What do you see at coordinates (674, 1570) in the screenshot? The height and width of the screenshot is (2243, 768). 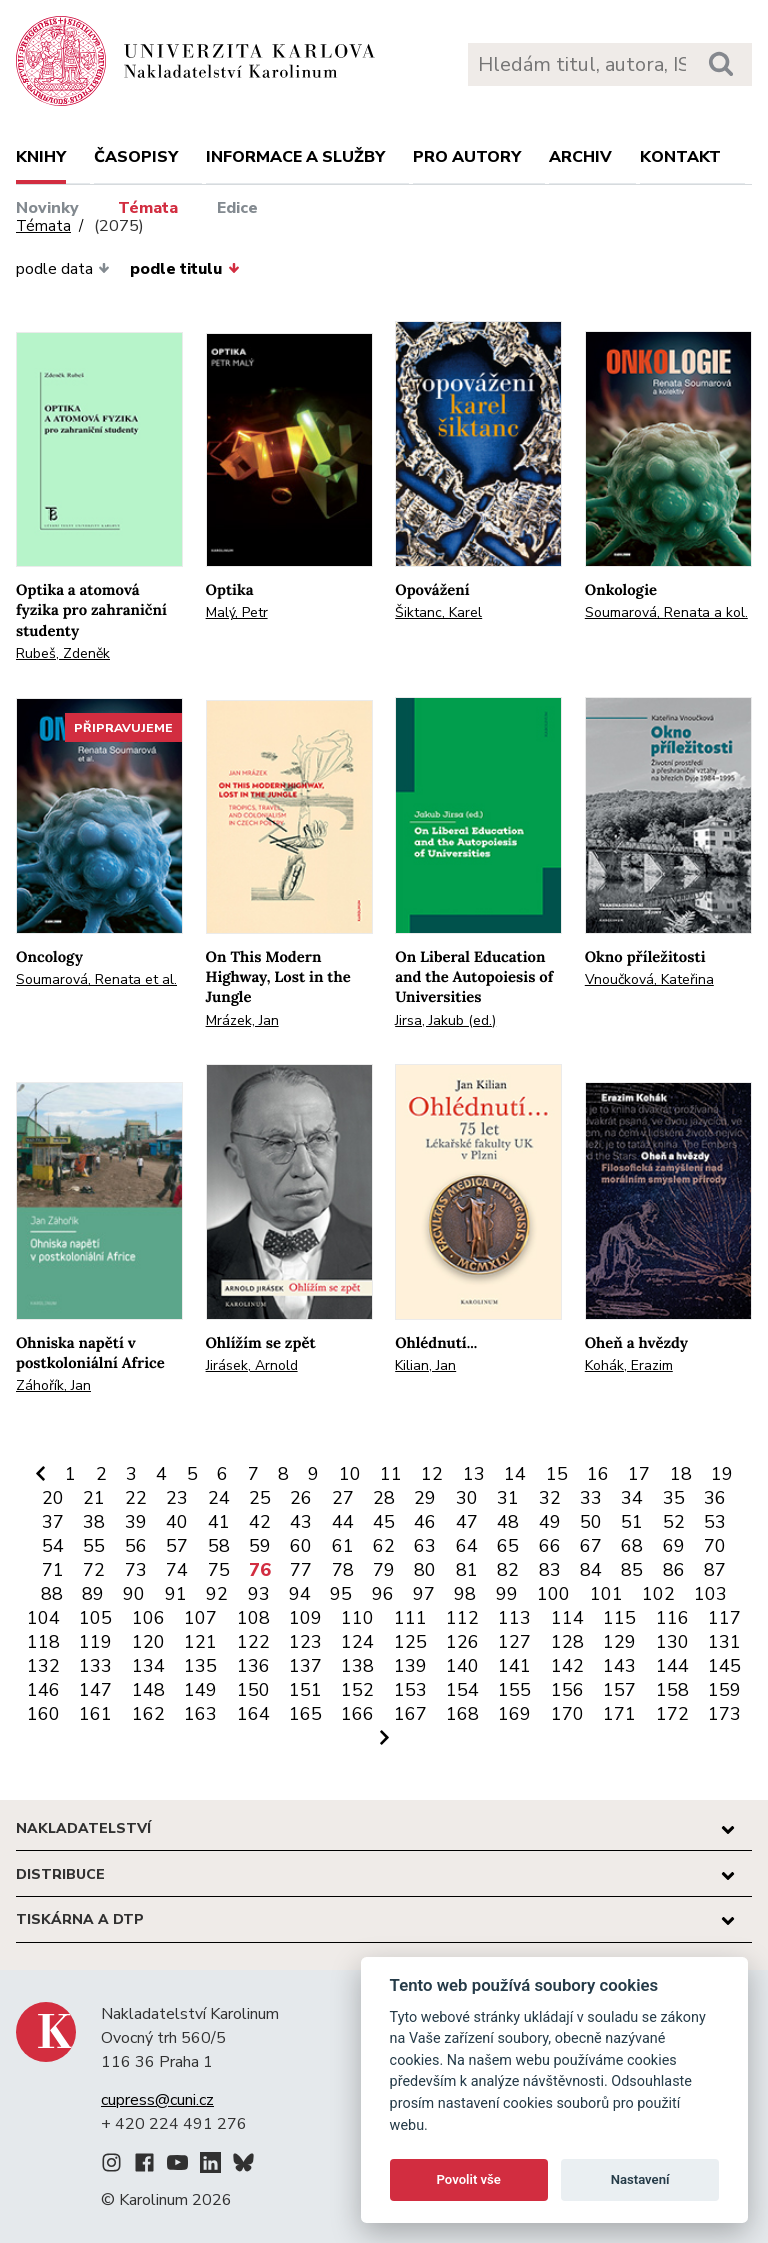 I see `86` at bounding box center [674, 1570].